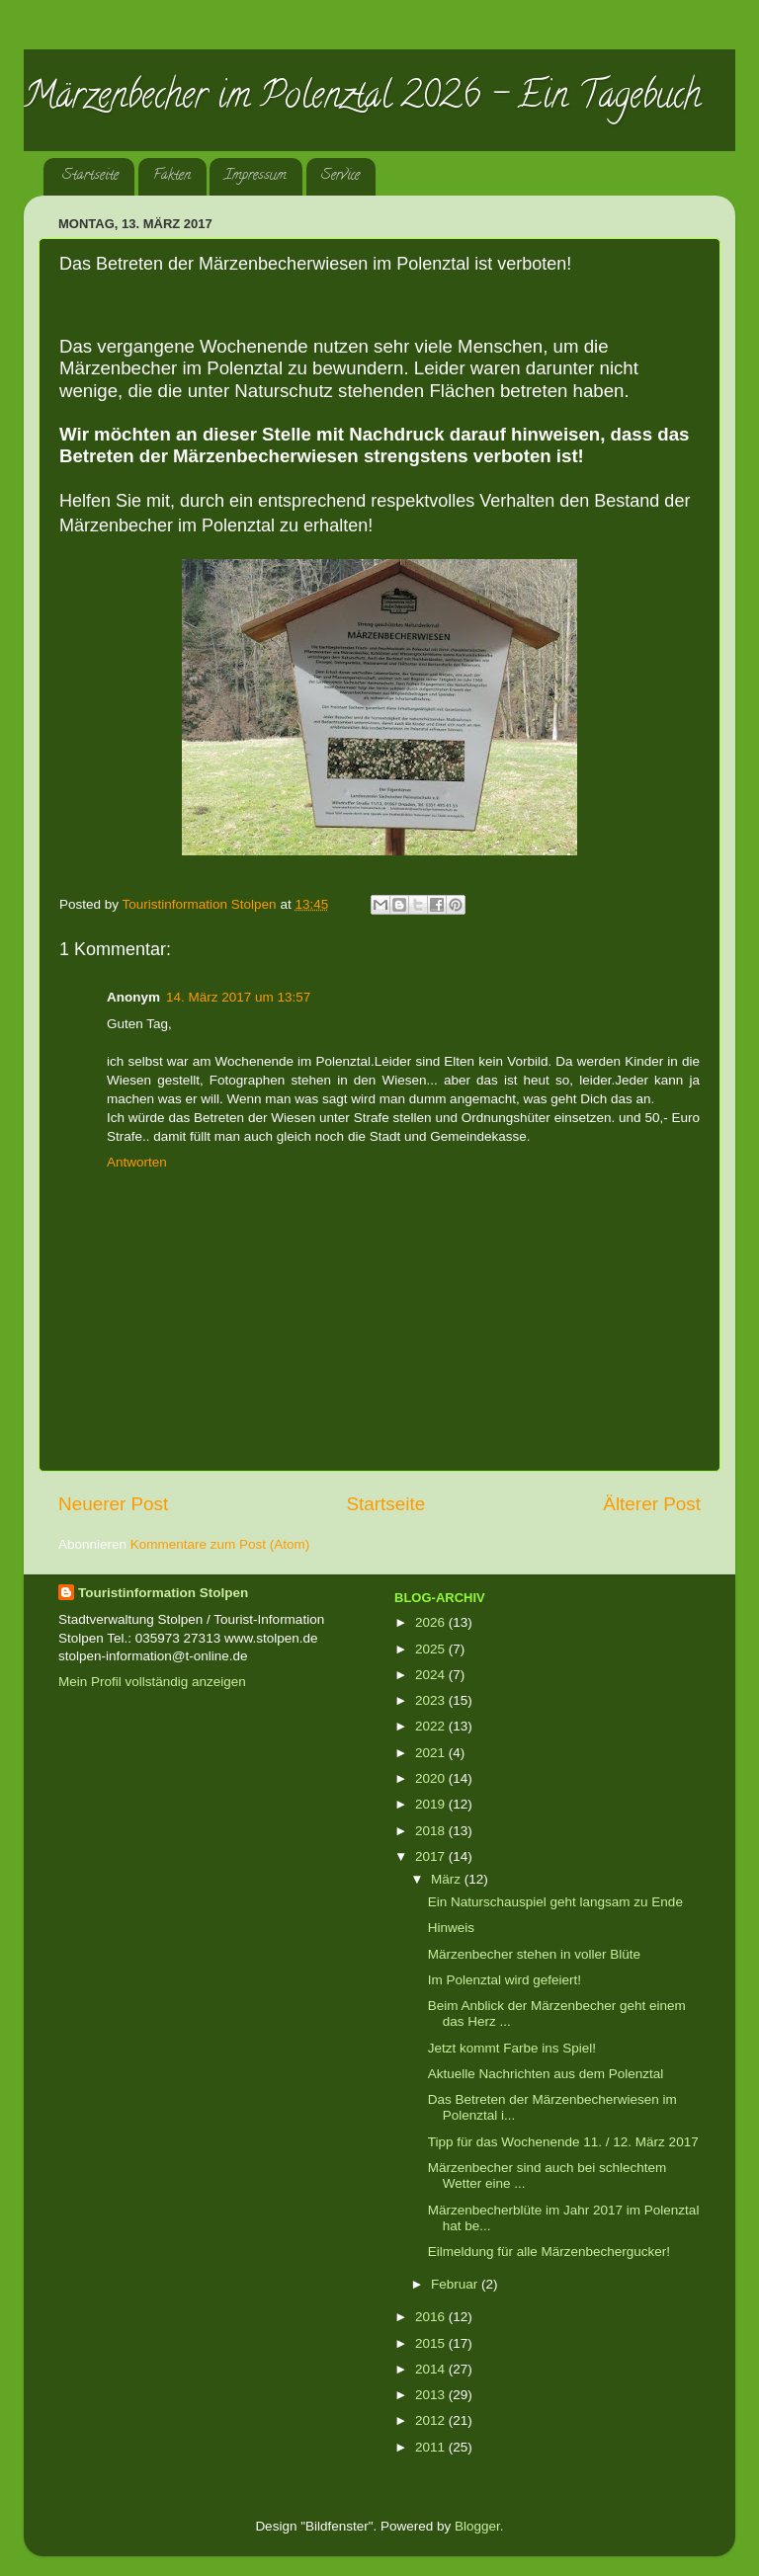 The width and height of the screenshot is (759, 2576). Describe the element at coordinates (432, 1778) in the screenshot. I see `2020` at that location.